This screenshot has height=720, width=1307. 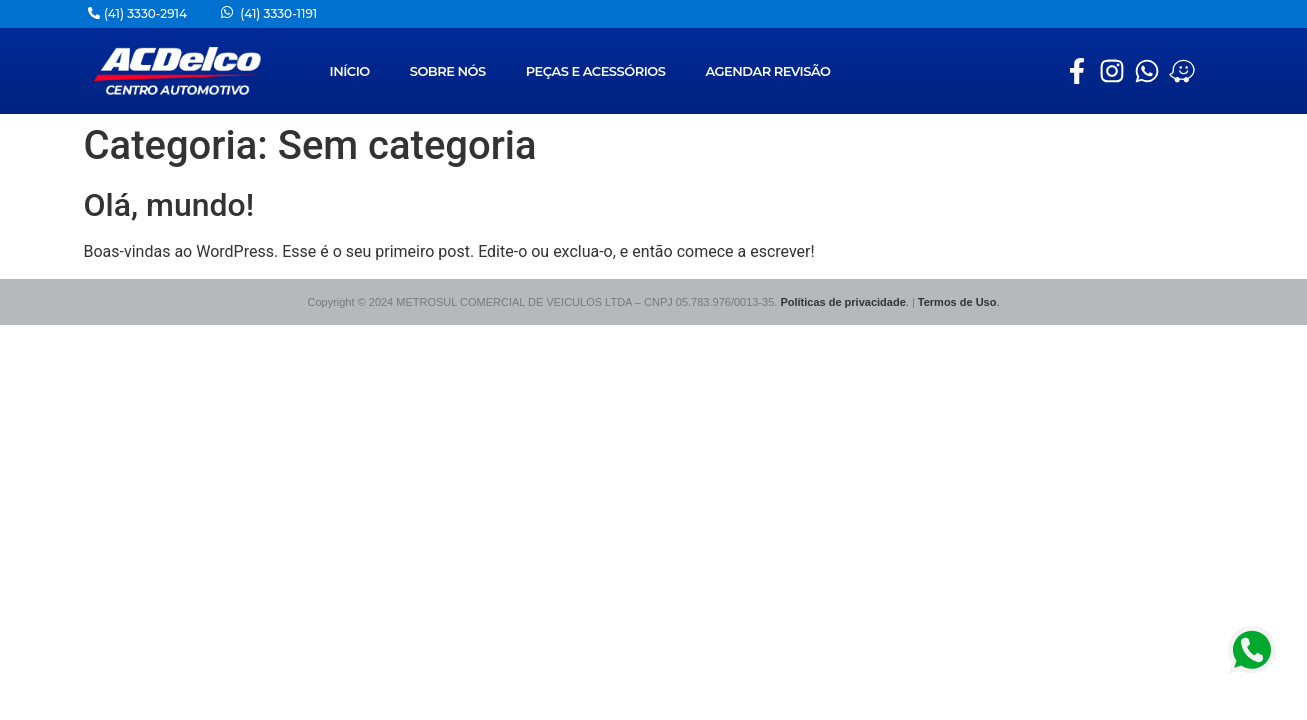 What do you see at coordinates (767, 71) in the screenshot?
I see `AGENDAR REVISÃO` at bounding box center [767, 71].